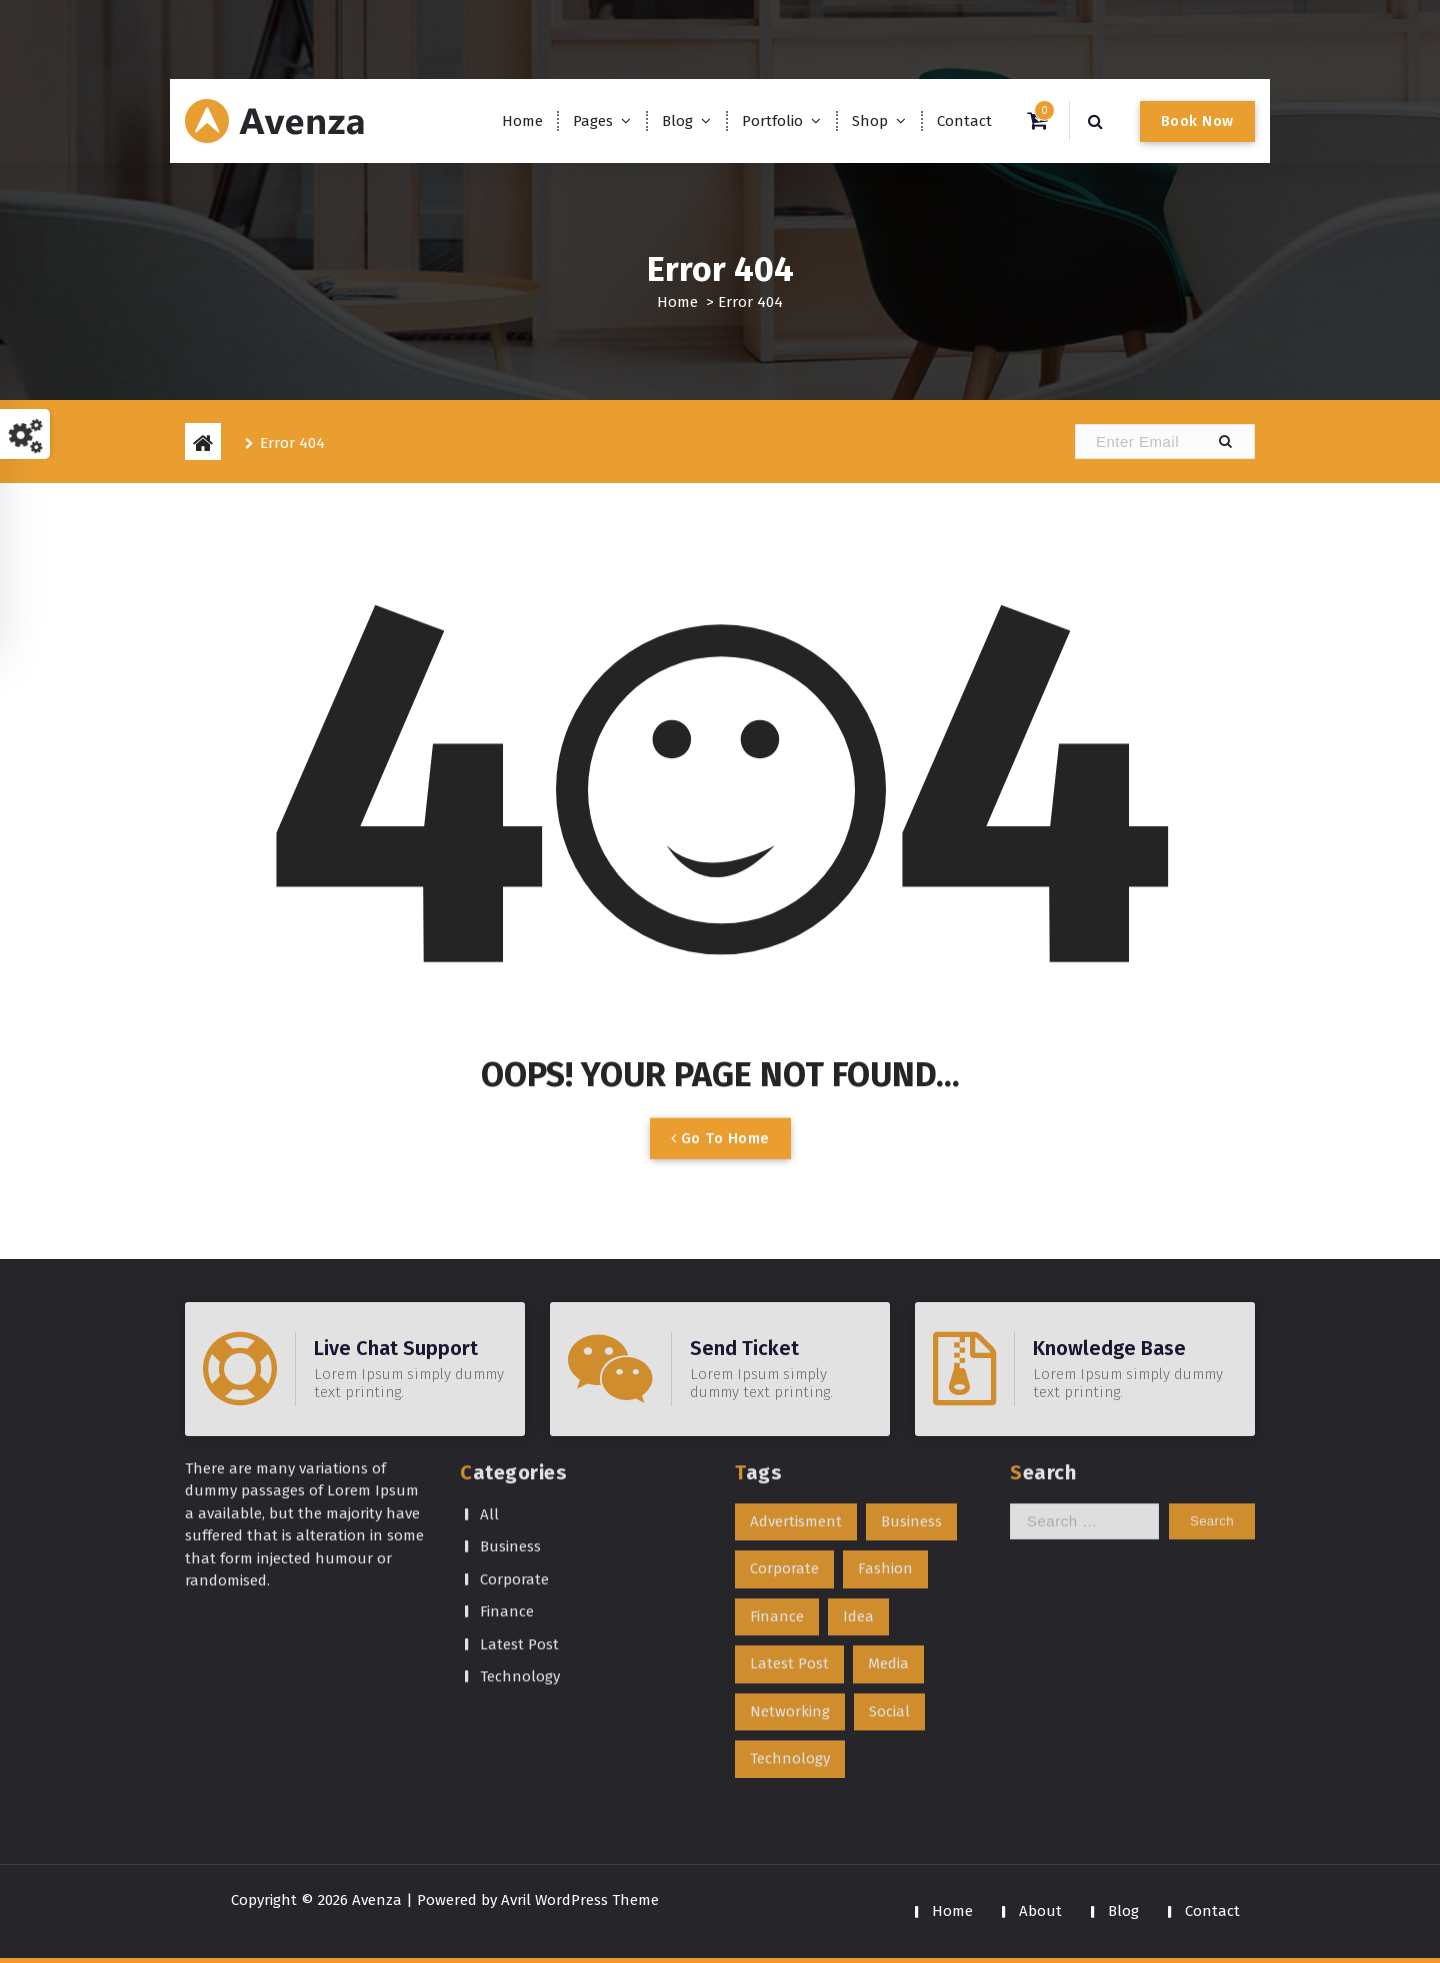 The image size is (1440, 1963). Describe the element at coordinates (522, 121) in the screenshot. I see `Home` at that location.